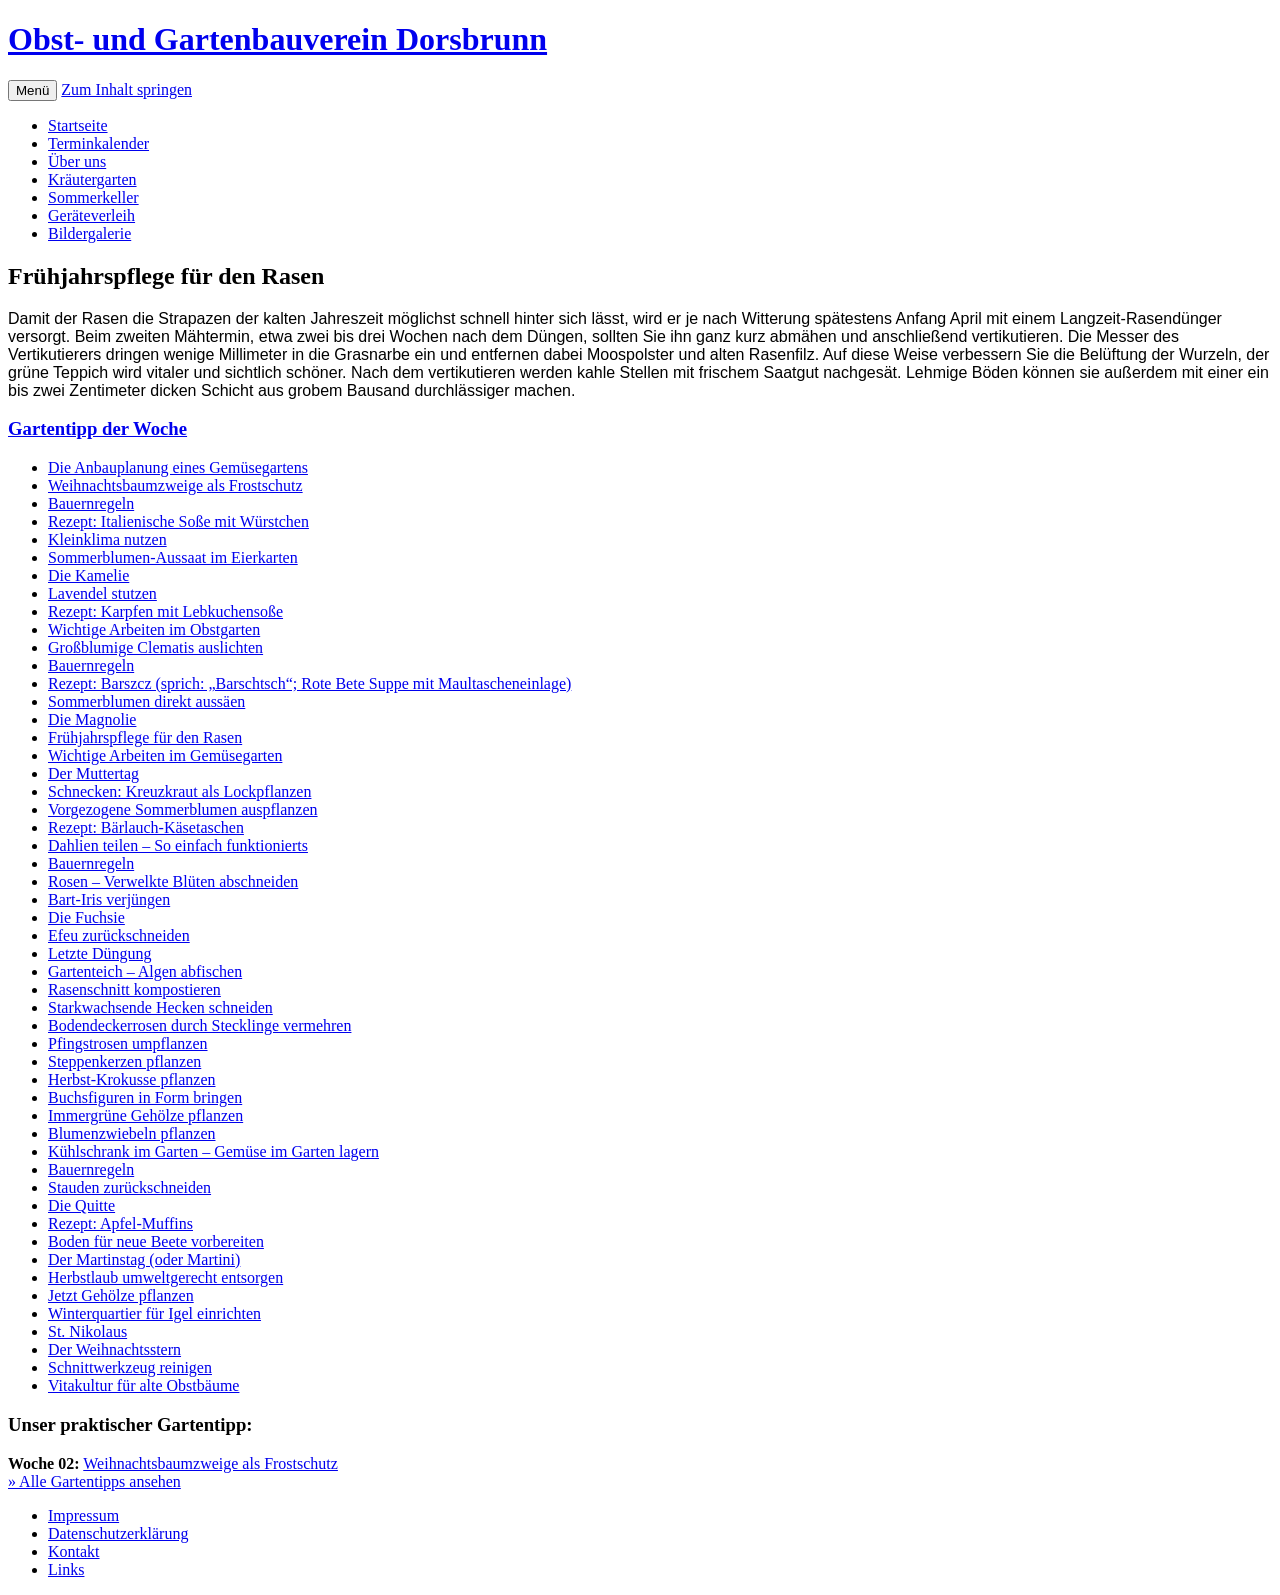  Describe the element at coordinates (143, 1385) in the screenshot. I see `Vitakultur für alte Obstbäume` at that location.